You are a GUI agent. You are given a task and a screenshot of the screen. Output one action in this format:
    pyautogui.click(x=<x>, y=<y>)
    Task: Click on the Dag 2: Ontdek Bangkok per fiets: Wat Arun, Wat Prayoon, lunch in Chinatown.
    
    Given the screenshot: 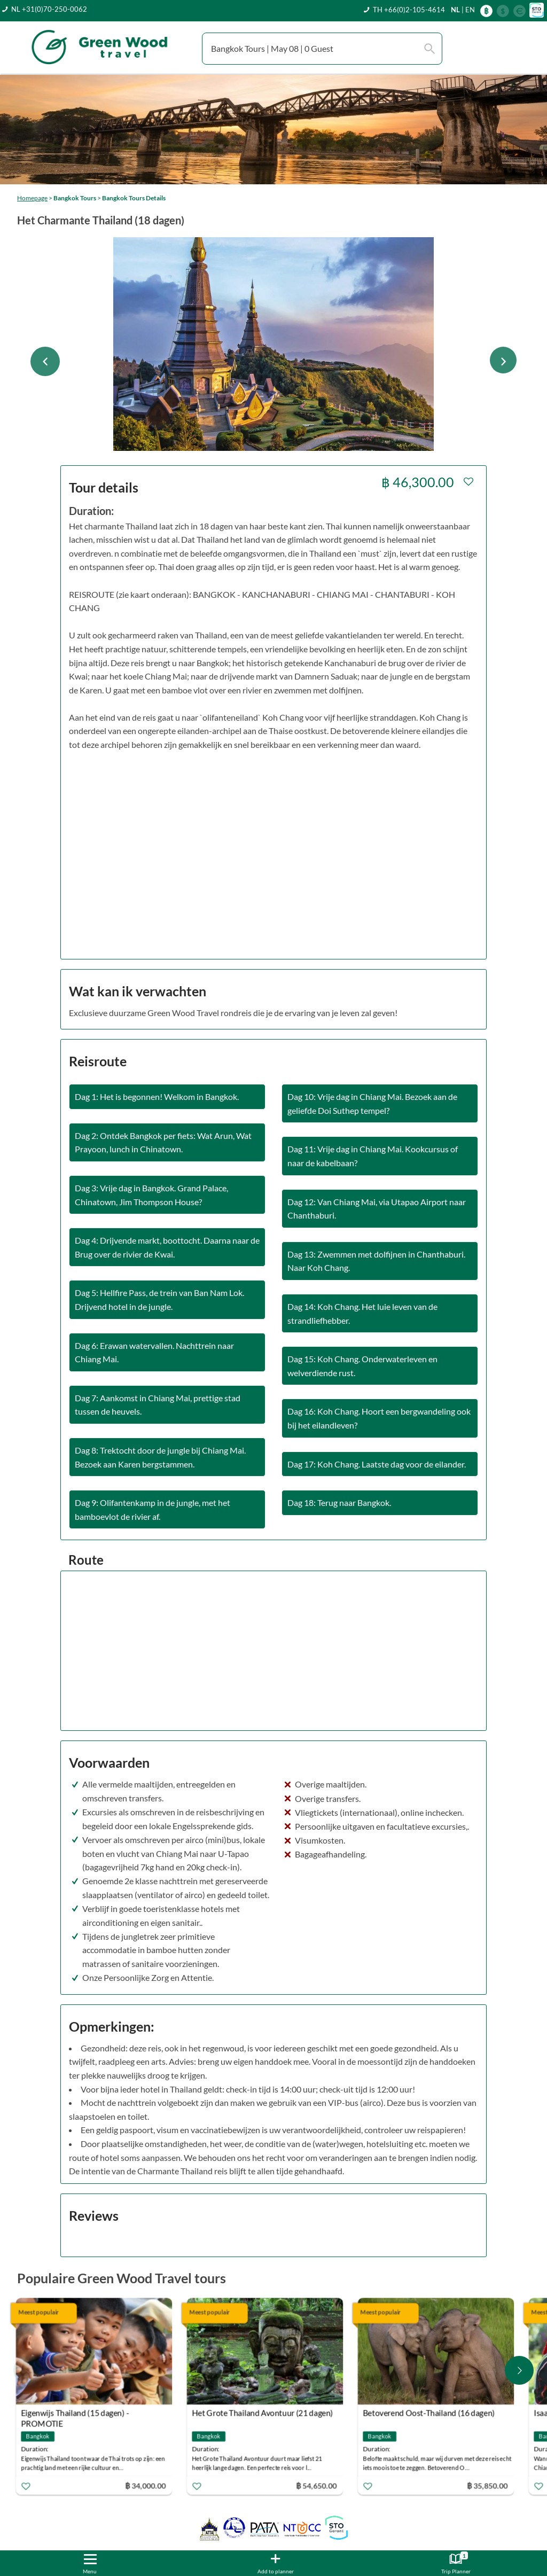 What is the action you would take?
    pyautogui.click(x=163, y=1142)
    